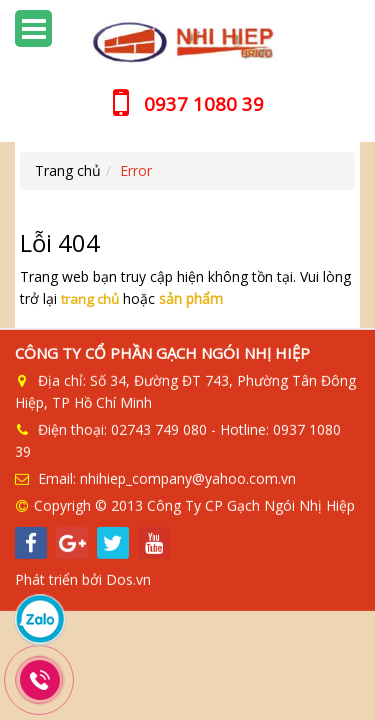 This screenshot has height=720, width=375. What do you see at coordinates (136, 170) in the screenshot?
I see `Error` at bounding box center [136, 170].